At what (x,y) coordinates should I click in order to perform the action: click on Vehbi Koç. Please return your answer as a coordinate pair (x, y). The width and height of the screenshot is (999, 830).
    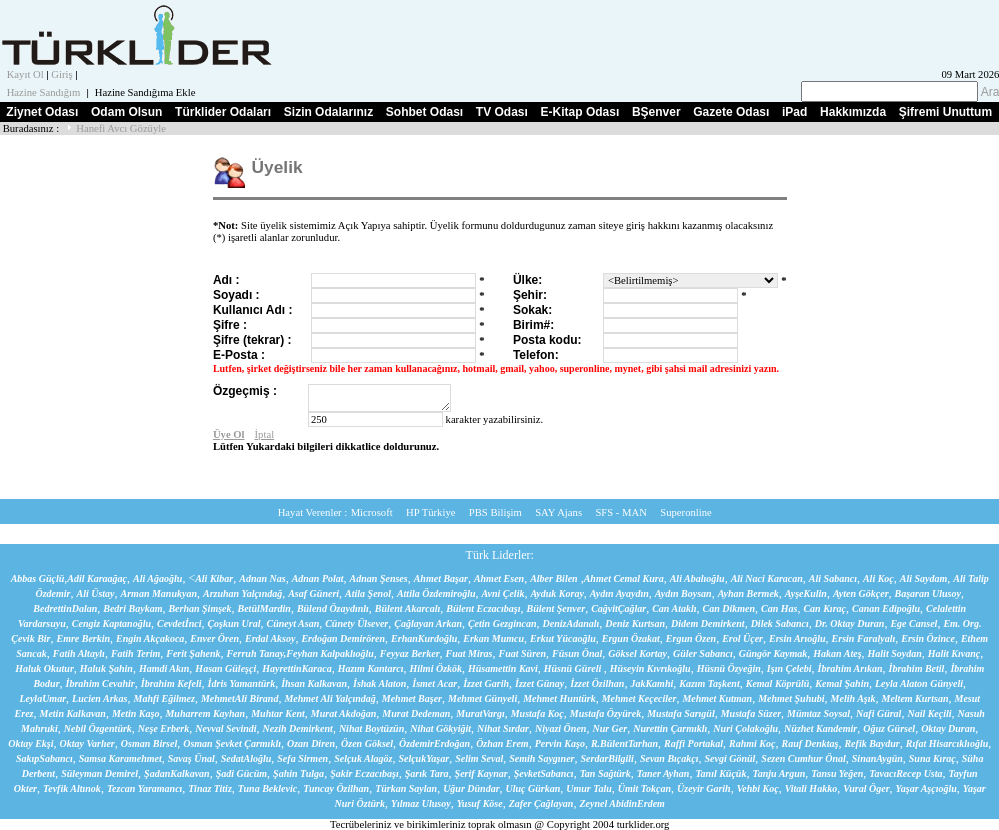
    Looking at the image, I should click on (758, 788).